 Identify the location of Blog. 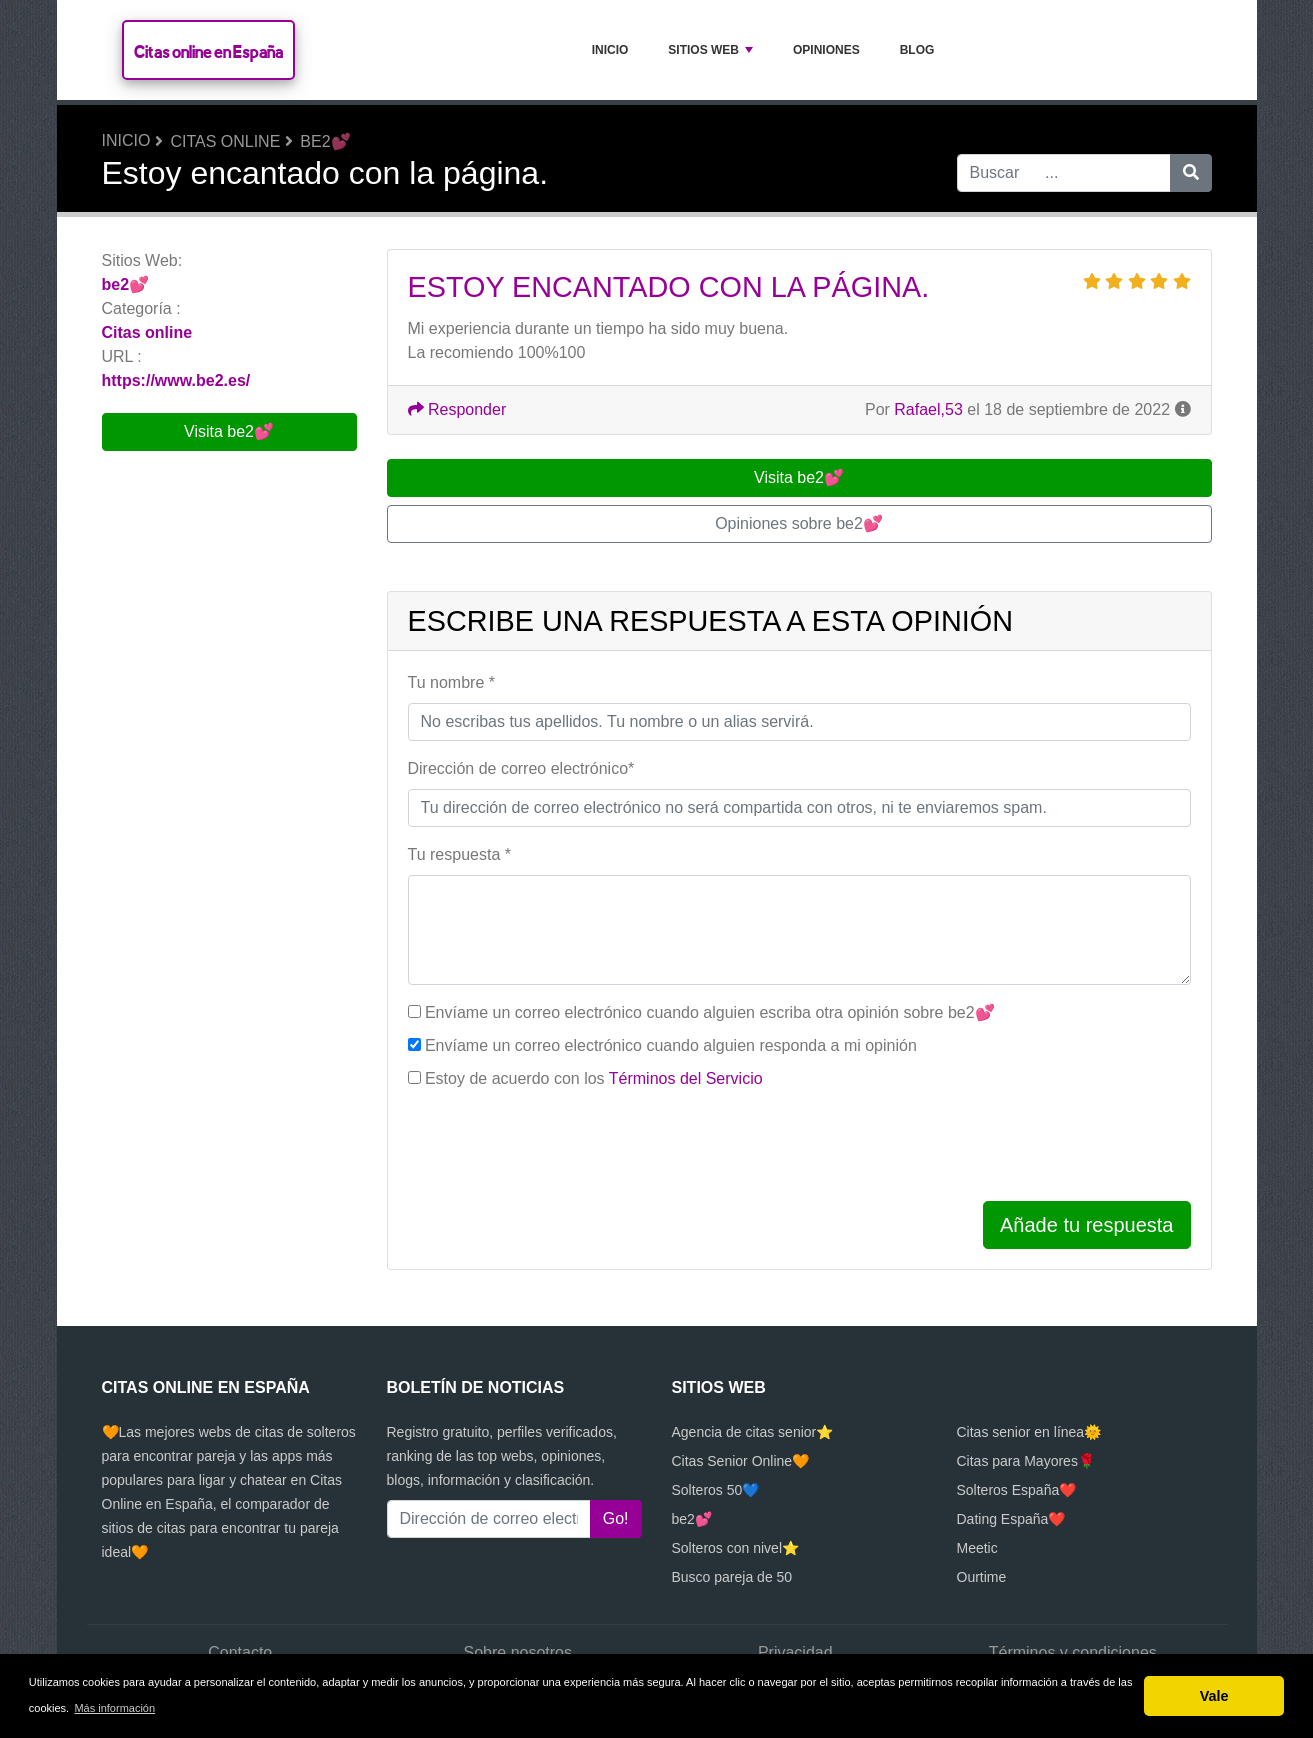
(917, 50).